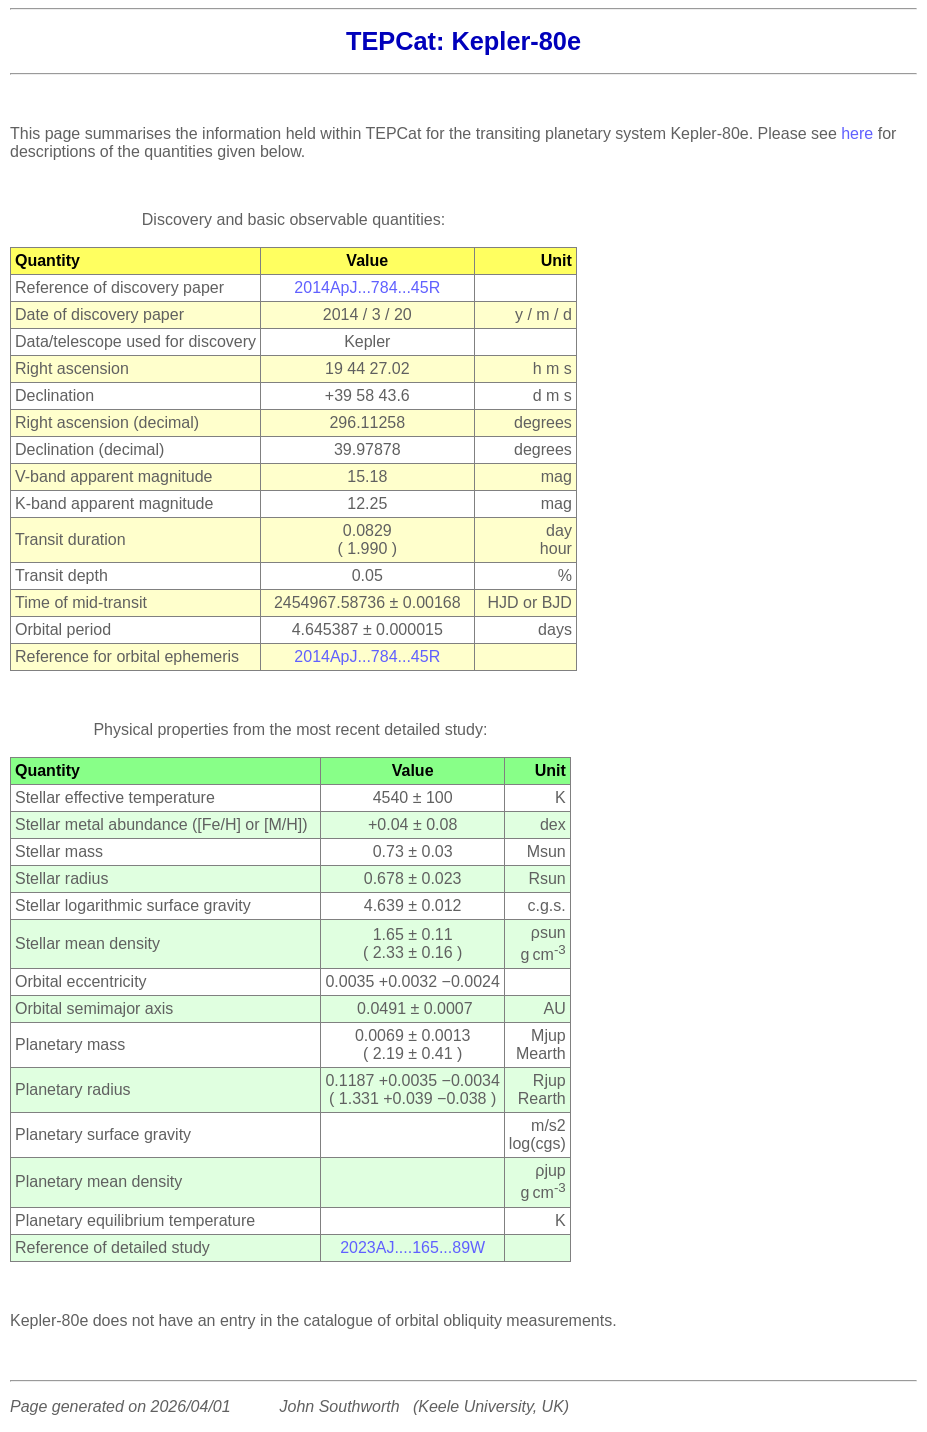 The height and width of the screenshot is (1432, 927). What do you see at coordinates (367, 287) in the screenshot?
I see `2014ApJ...784...45R` at bounding box center [367, 287].